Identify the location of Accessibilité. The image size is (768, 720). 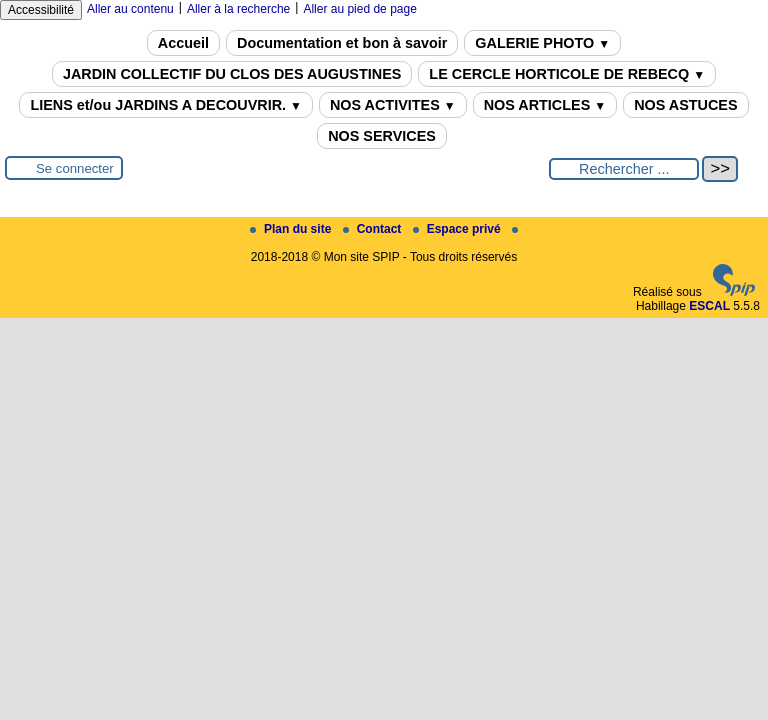
(41, 10).